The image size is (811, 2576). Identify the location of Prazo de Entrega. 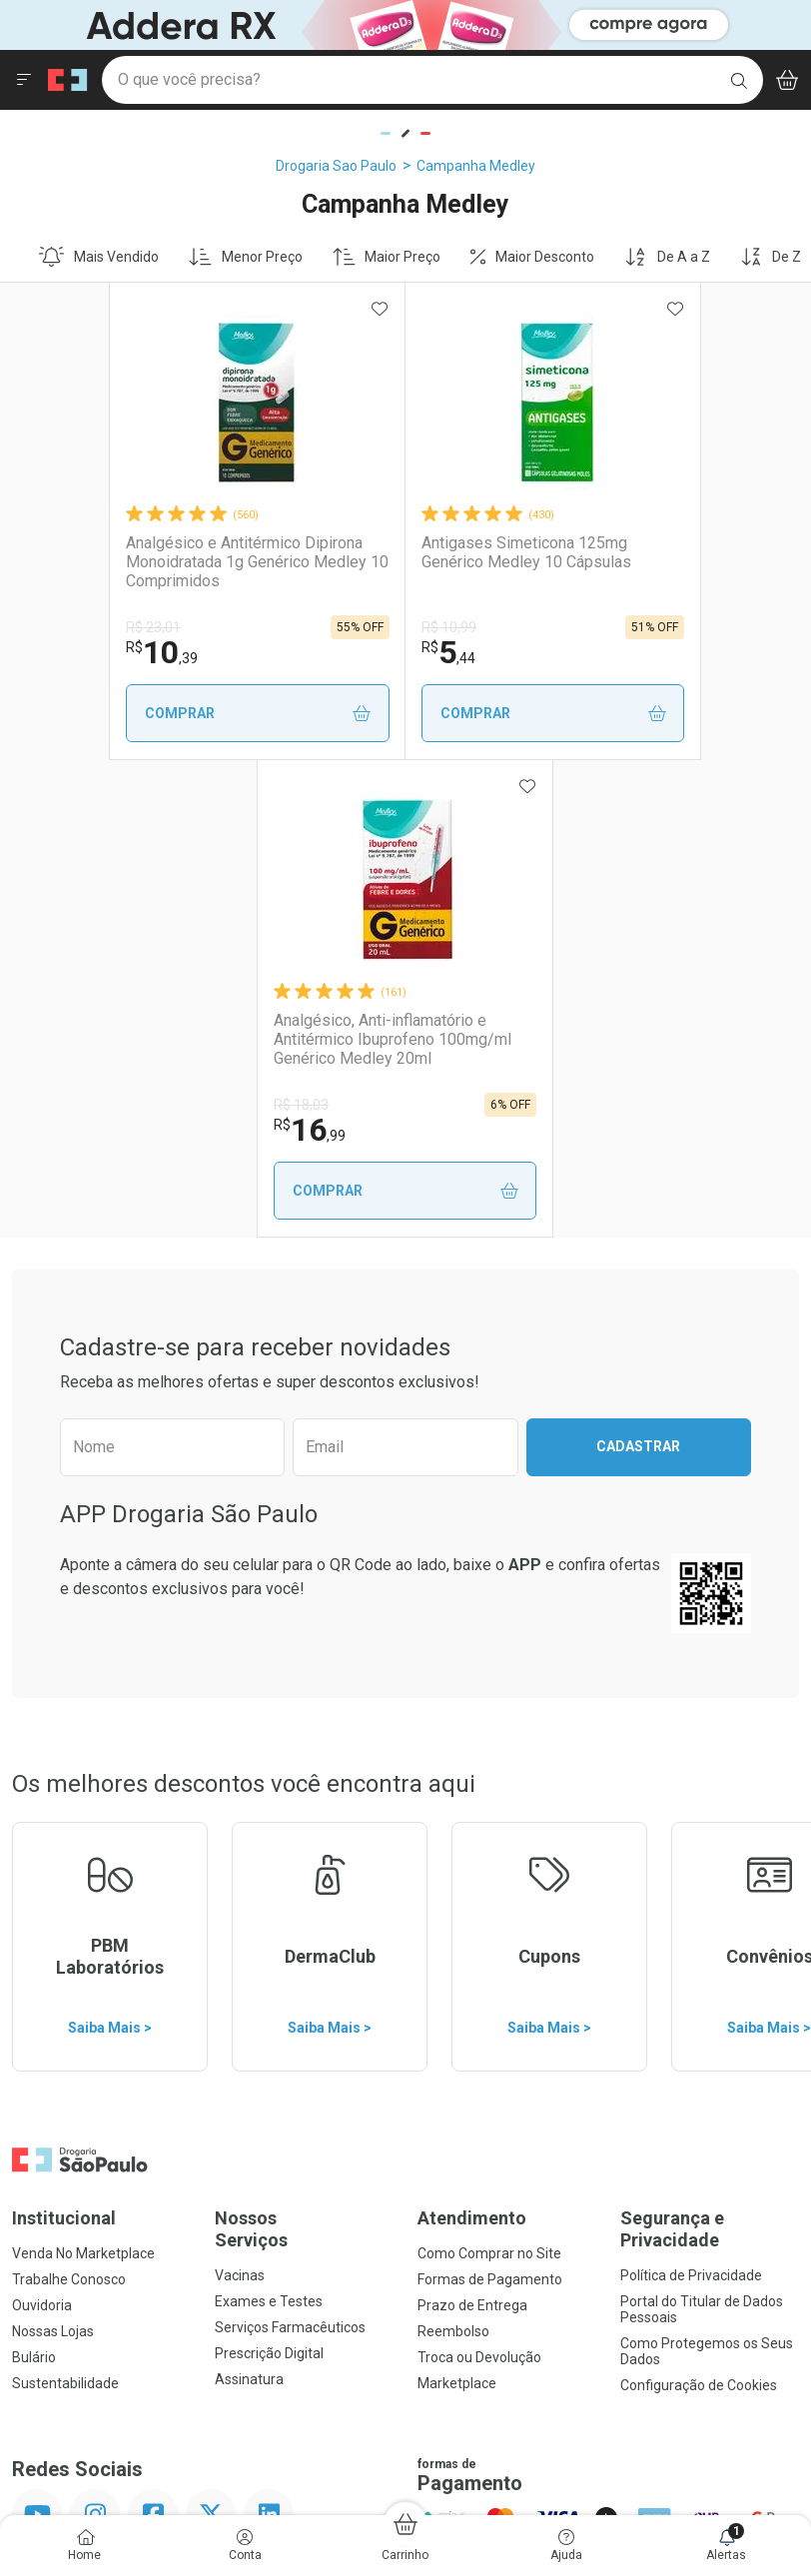
(472, 1828).